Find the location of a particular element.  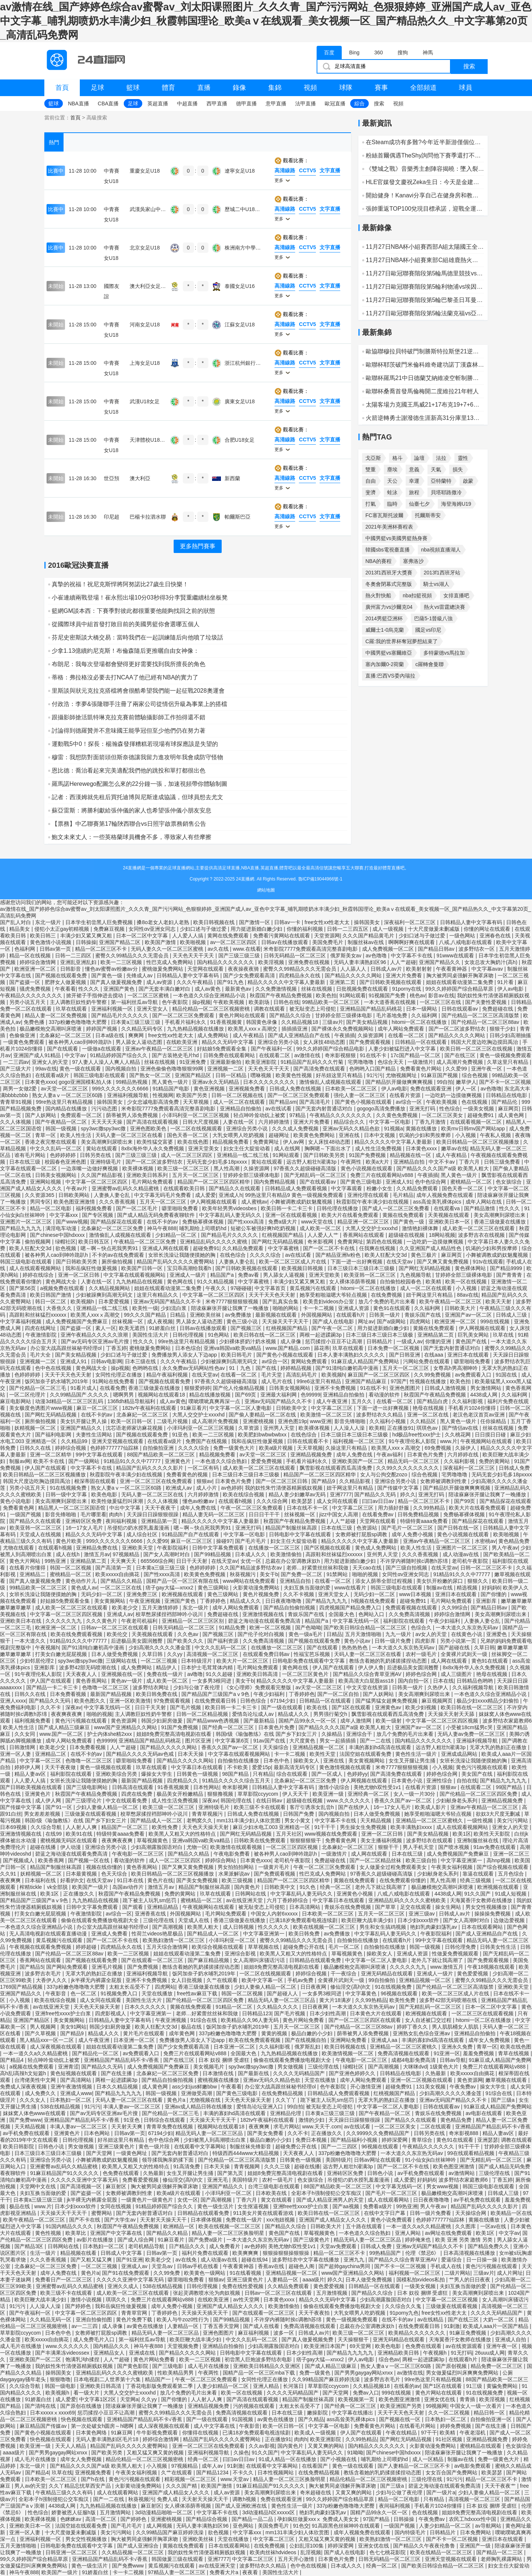

男男强行菊交h is located at coordinates (331, 1714).